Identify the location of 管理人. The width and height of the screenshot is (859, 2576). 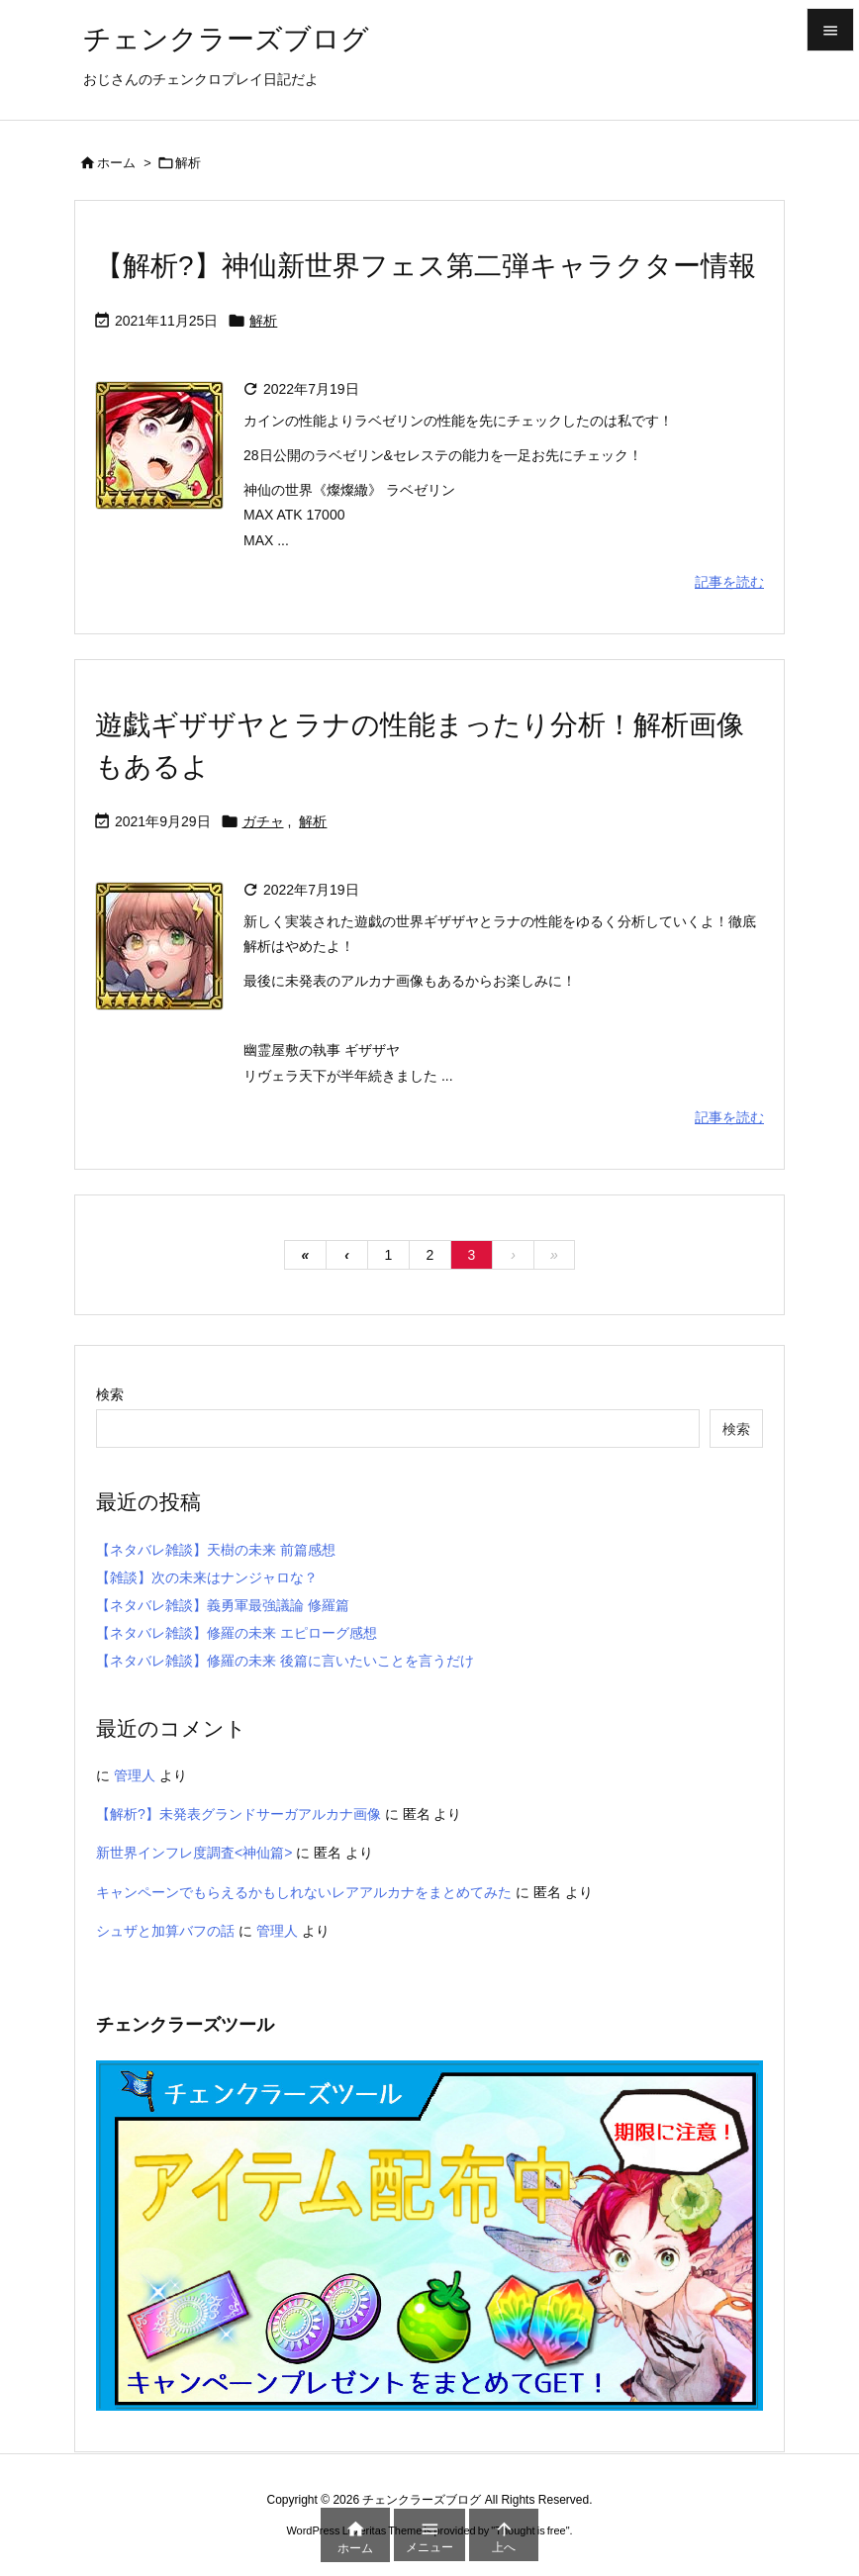
(134, 1775).